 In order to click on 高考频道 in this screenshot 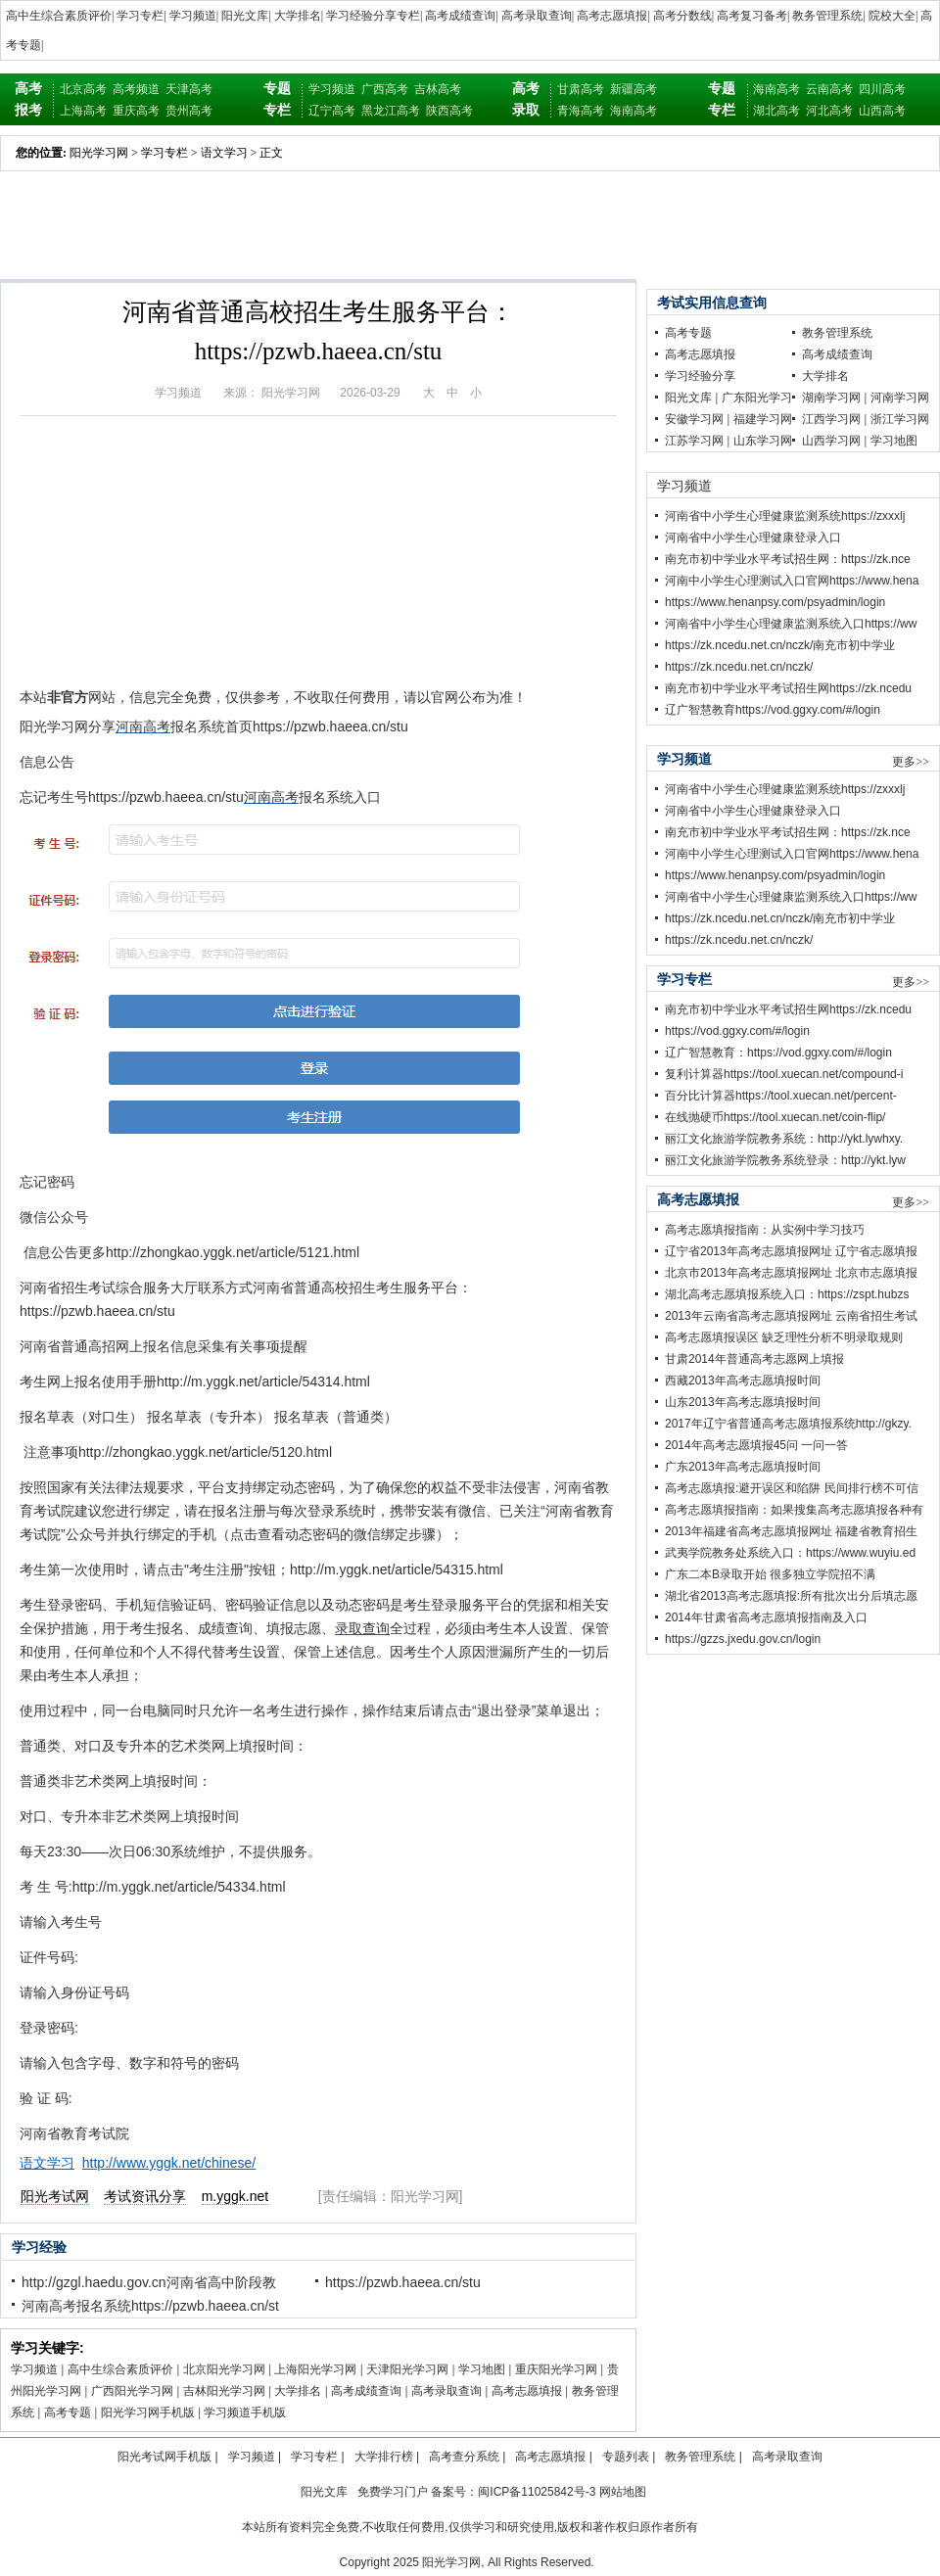, I will do `click(136, 89)`.